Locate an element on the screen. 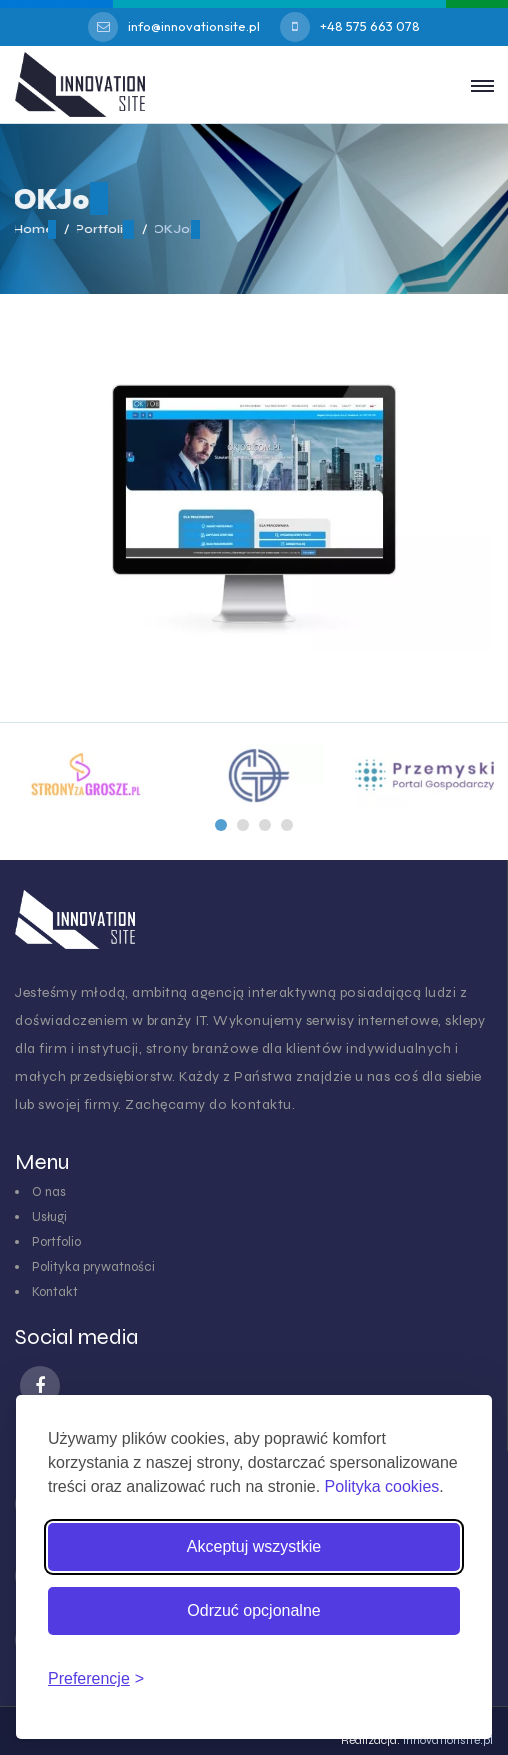 The image size is (508, 1755). Polityka prywatności is located at coordinates (93, 1267).